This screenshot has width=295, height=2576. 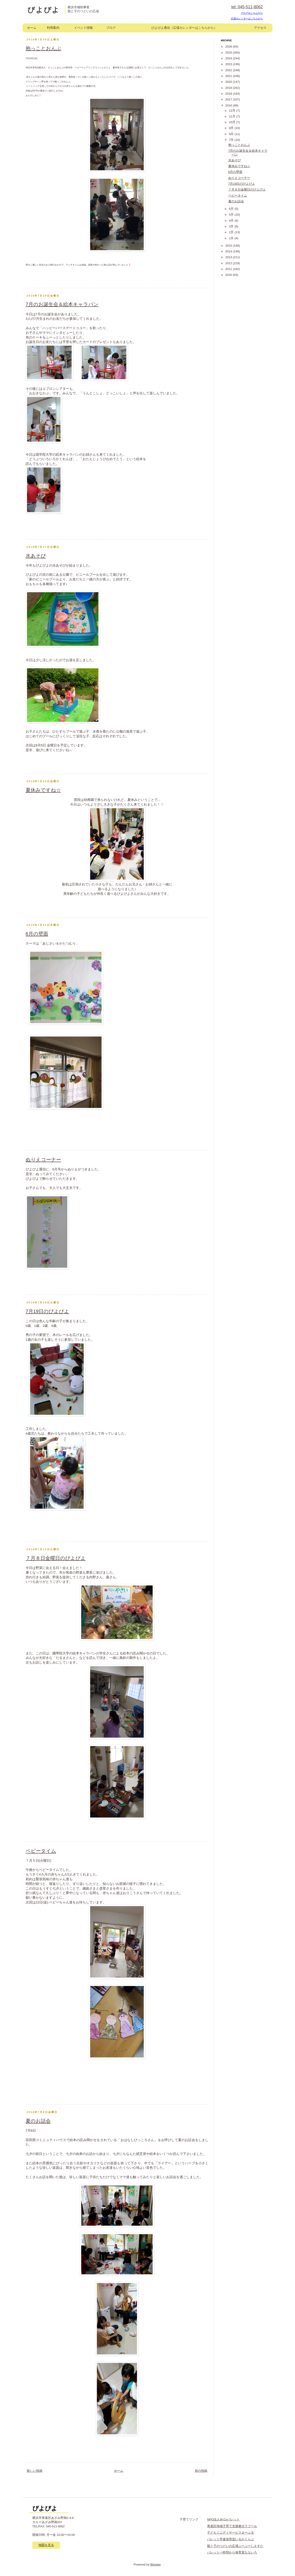 I want to click on ブログ, so click(x=111, y=27).